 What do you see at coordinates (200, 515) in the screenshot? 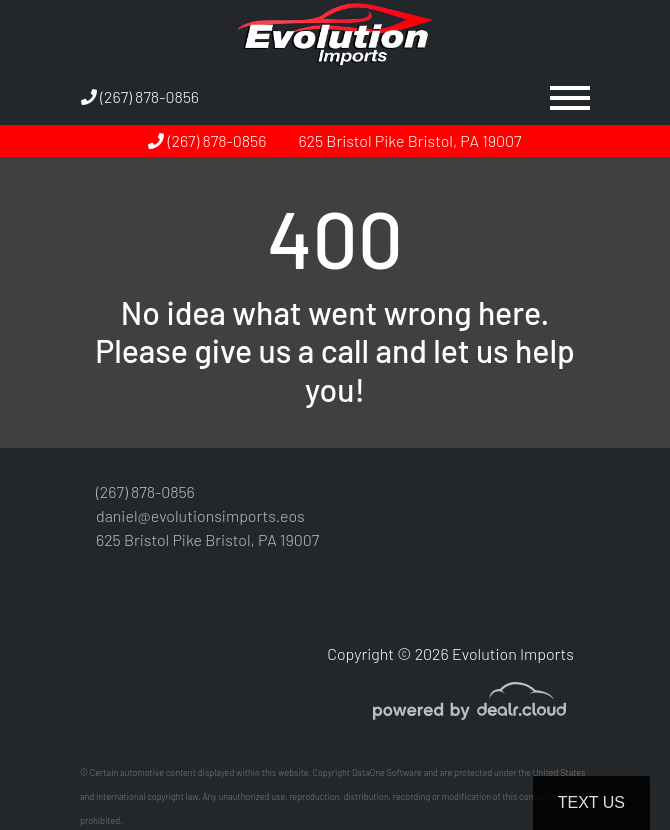
I see `daniel@evolutionsimports.eos` at bounding box center [200, 515].